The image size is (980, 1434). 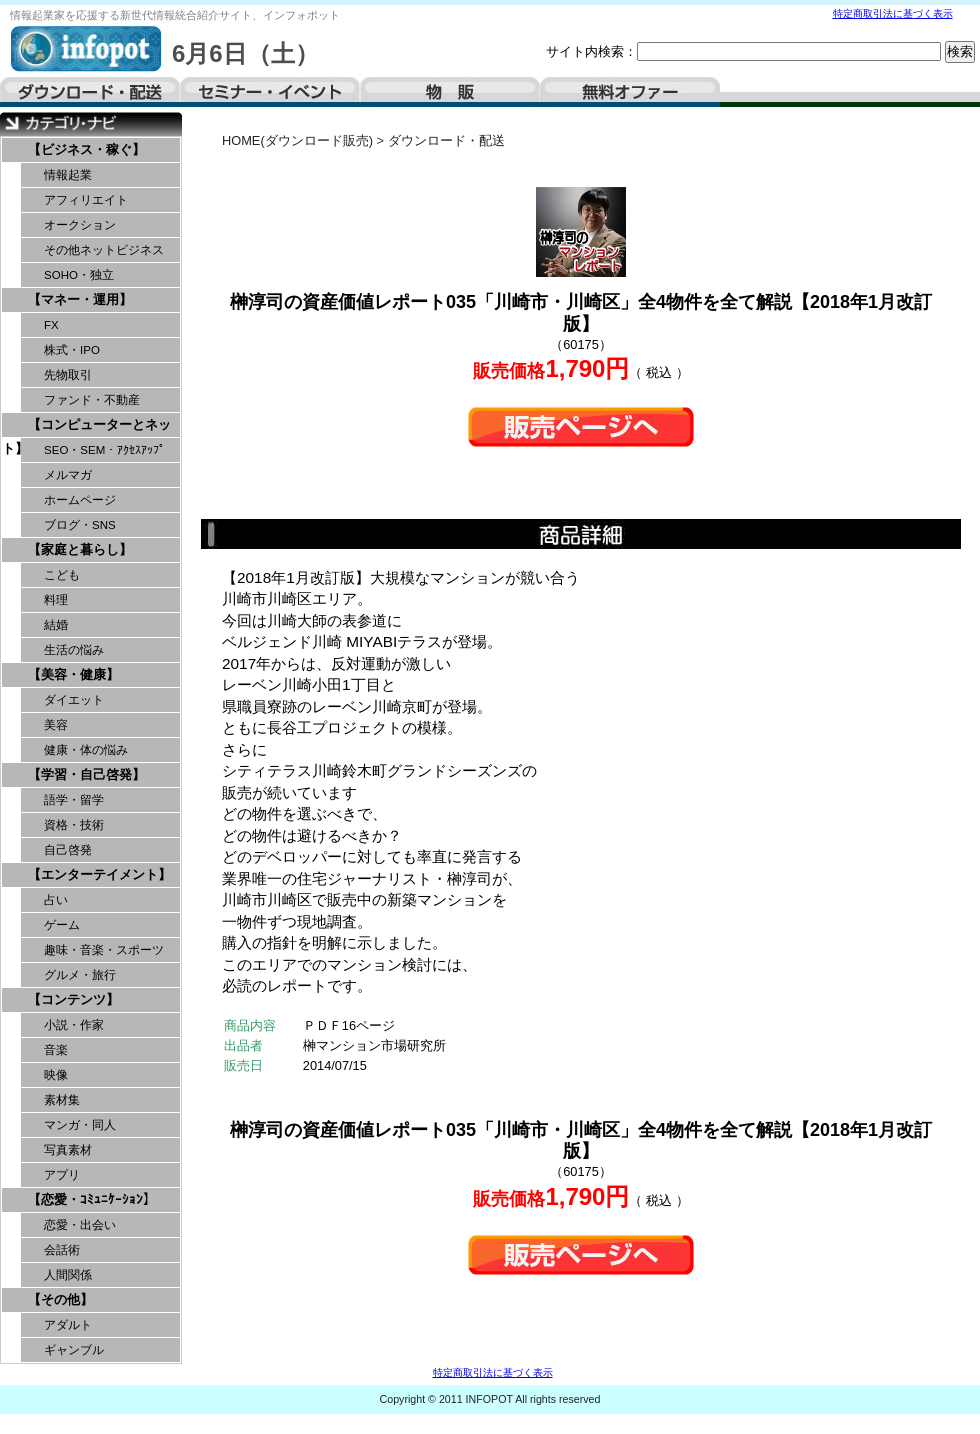 What do you see at coordinates (68, 850) in the screenshot?
I see `自己啓発` at bounding box center [68, 850].